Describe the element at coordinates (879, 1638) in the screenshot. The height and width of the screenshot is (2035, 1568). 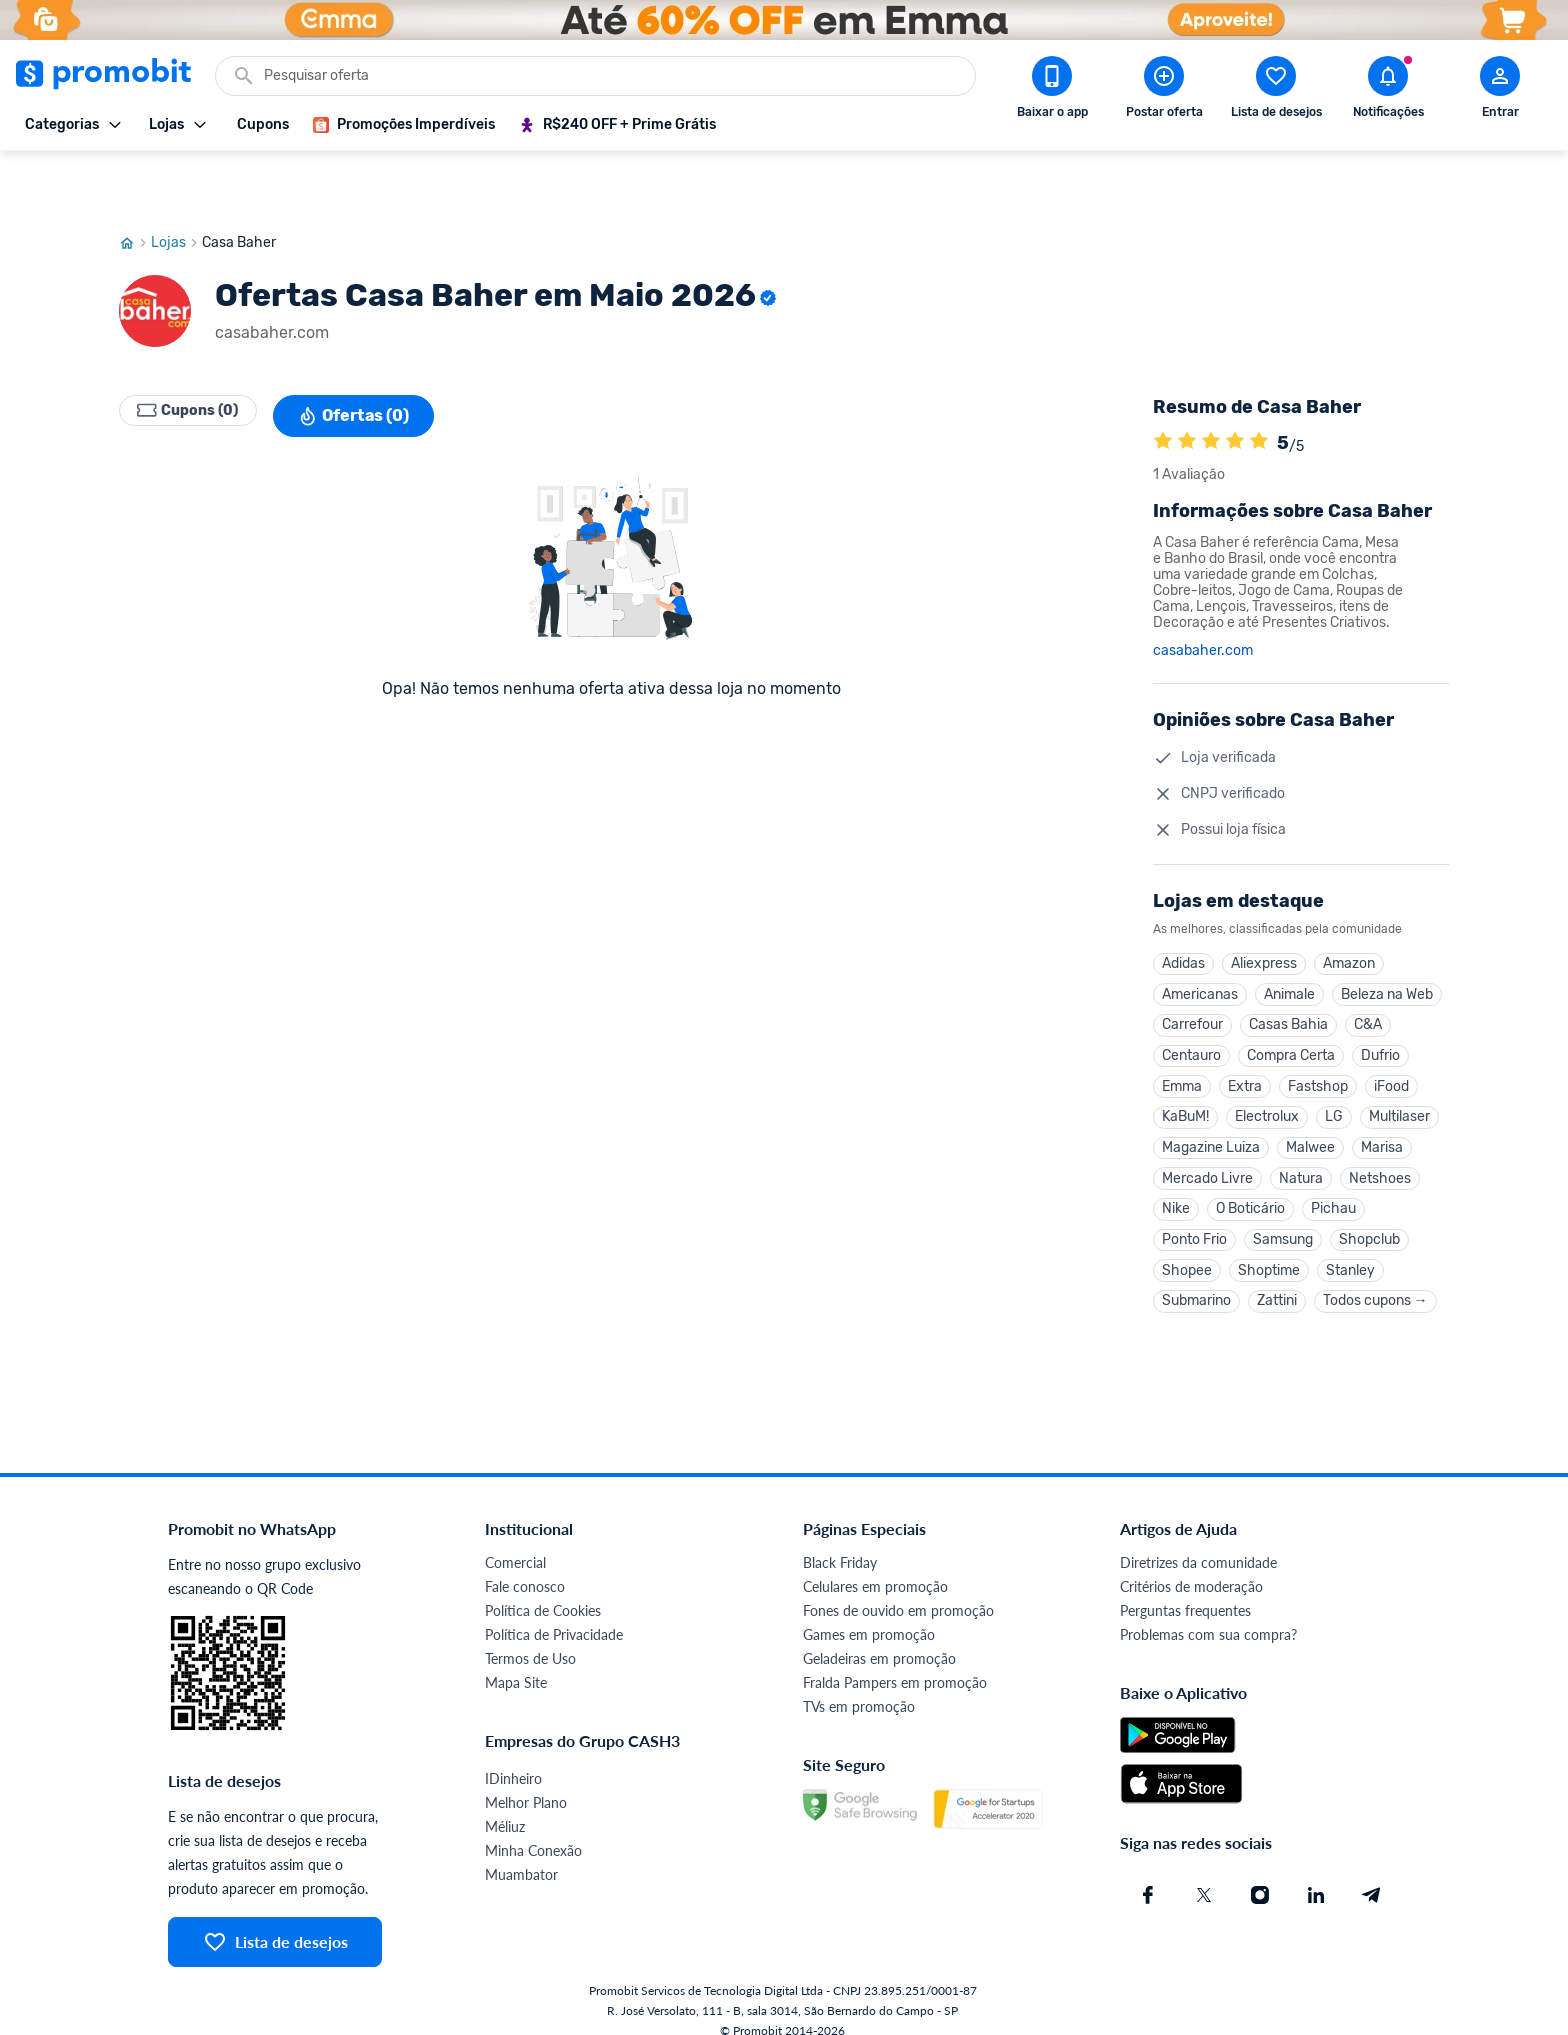
I see `Geladeiras em promoção` at that location.